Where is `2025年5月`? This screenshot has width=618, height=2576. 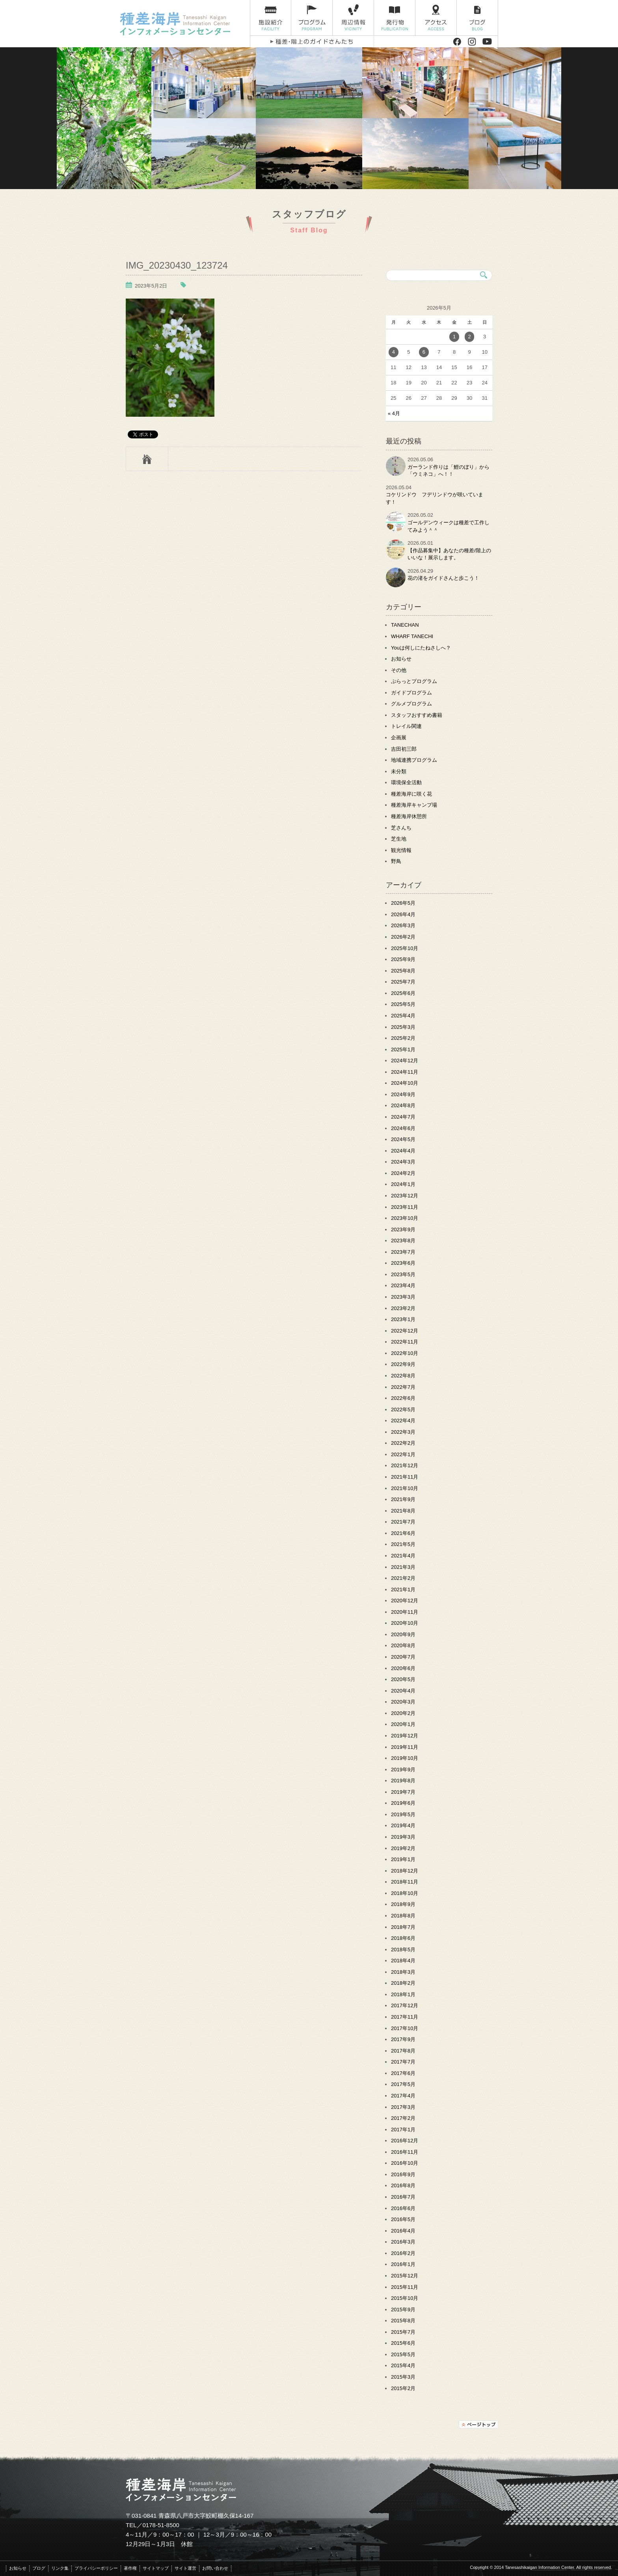
2025年5月 is located at coordinates (403, 1004).